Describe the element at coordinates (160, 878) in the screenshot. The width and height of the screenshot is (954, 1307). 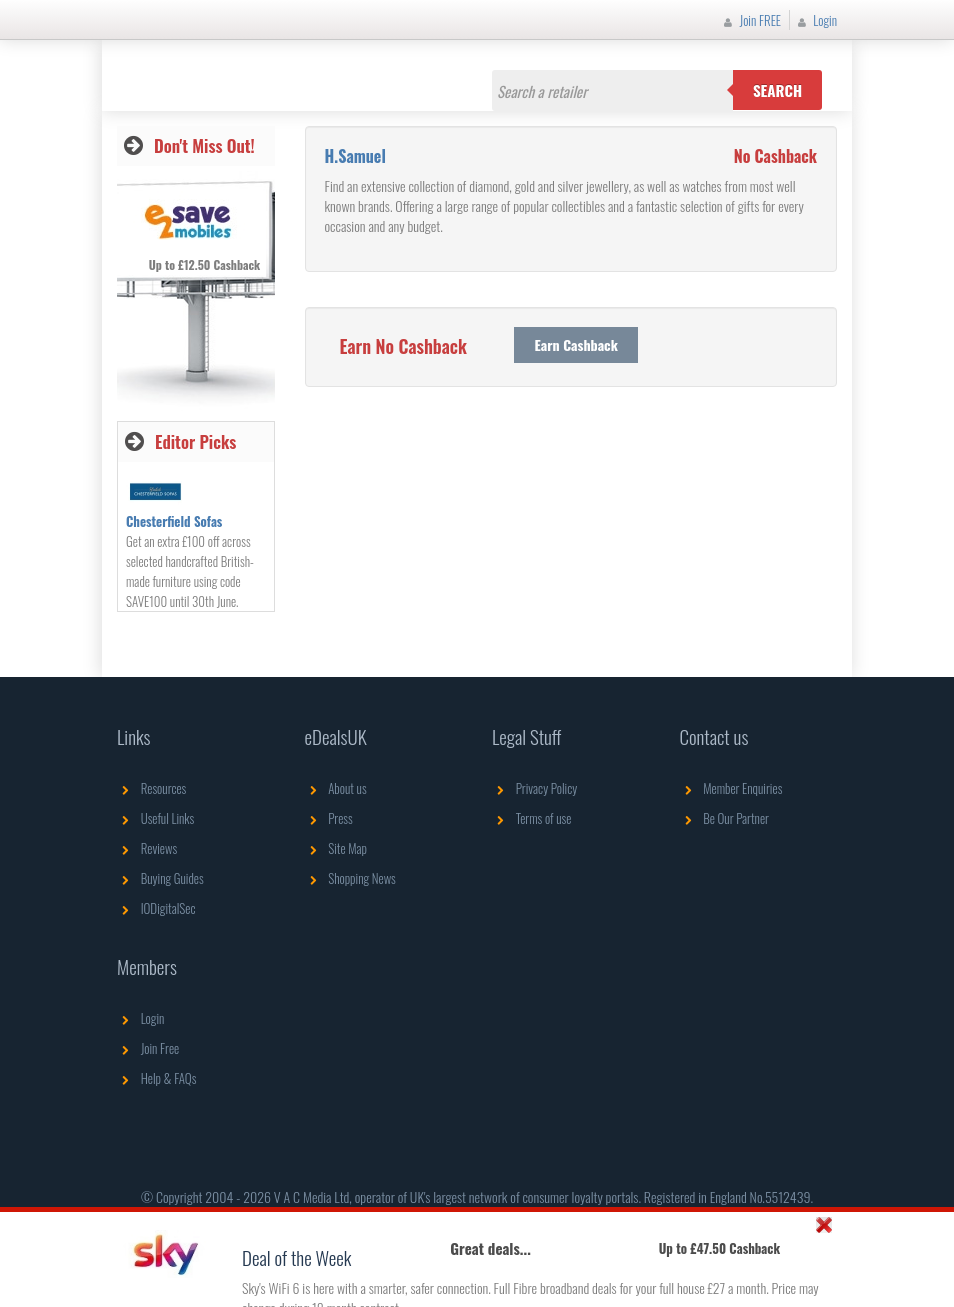
I see `Buying Guides` at that location.